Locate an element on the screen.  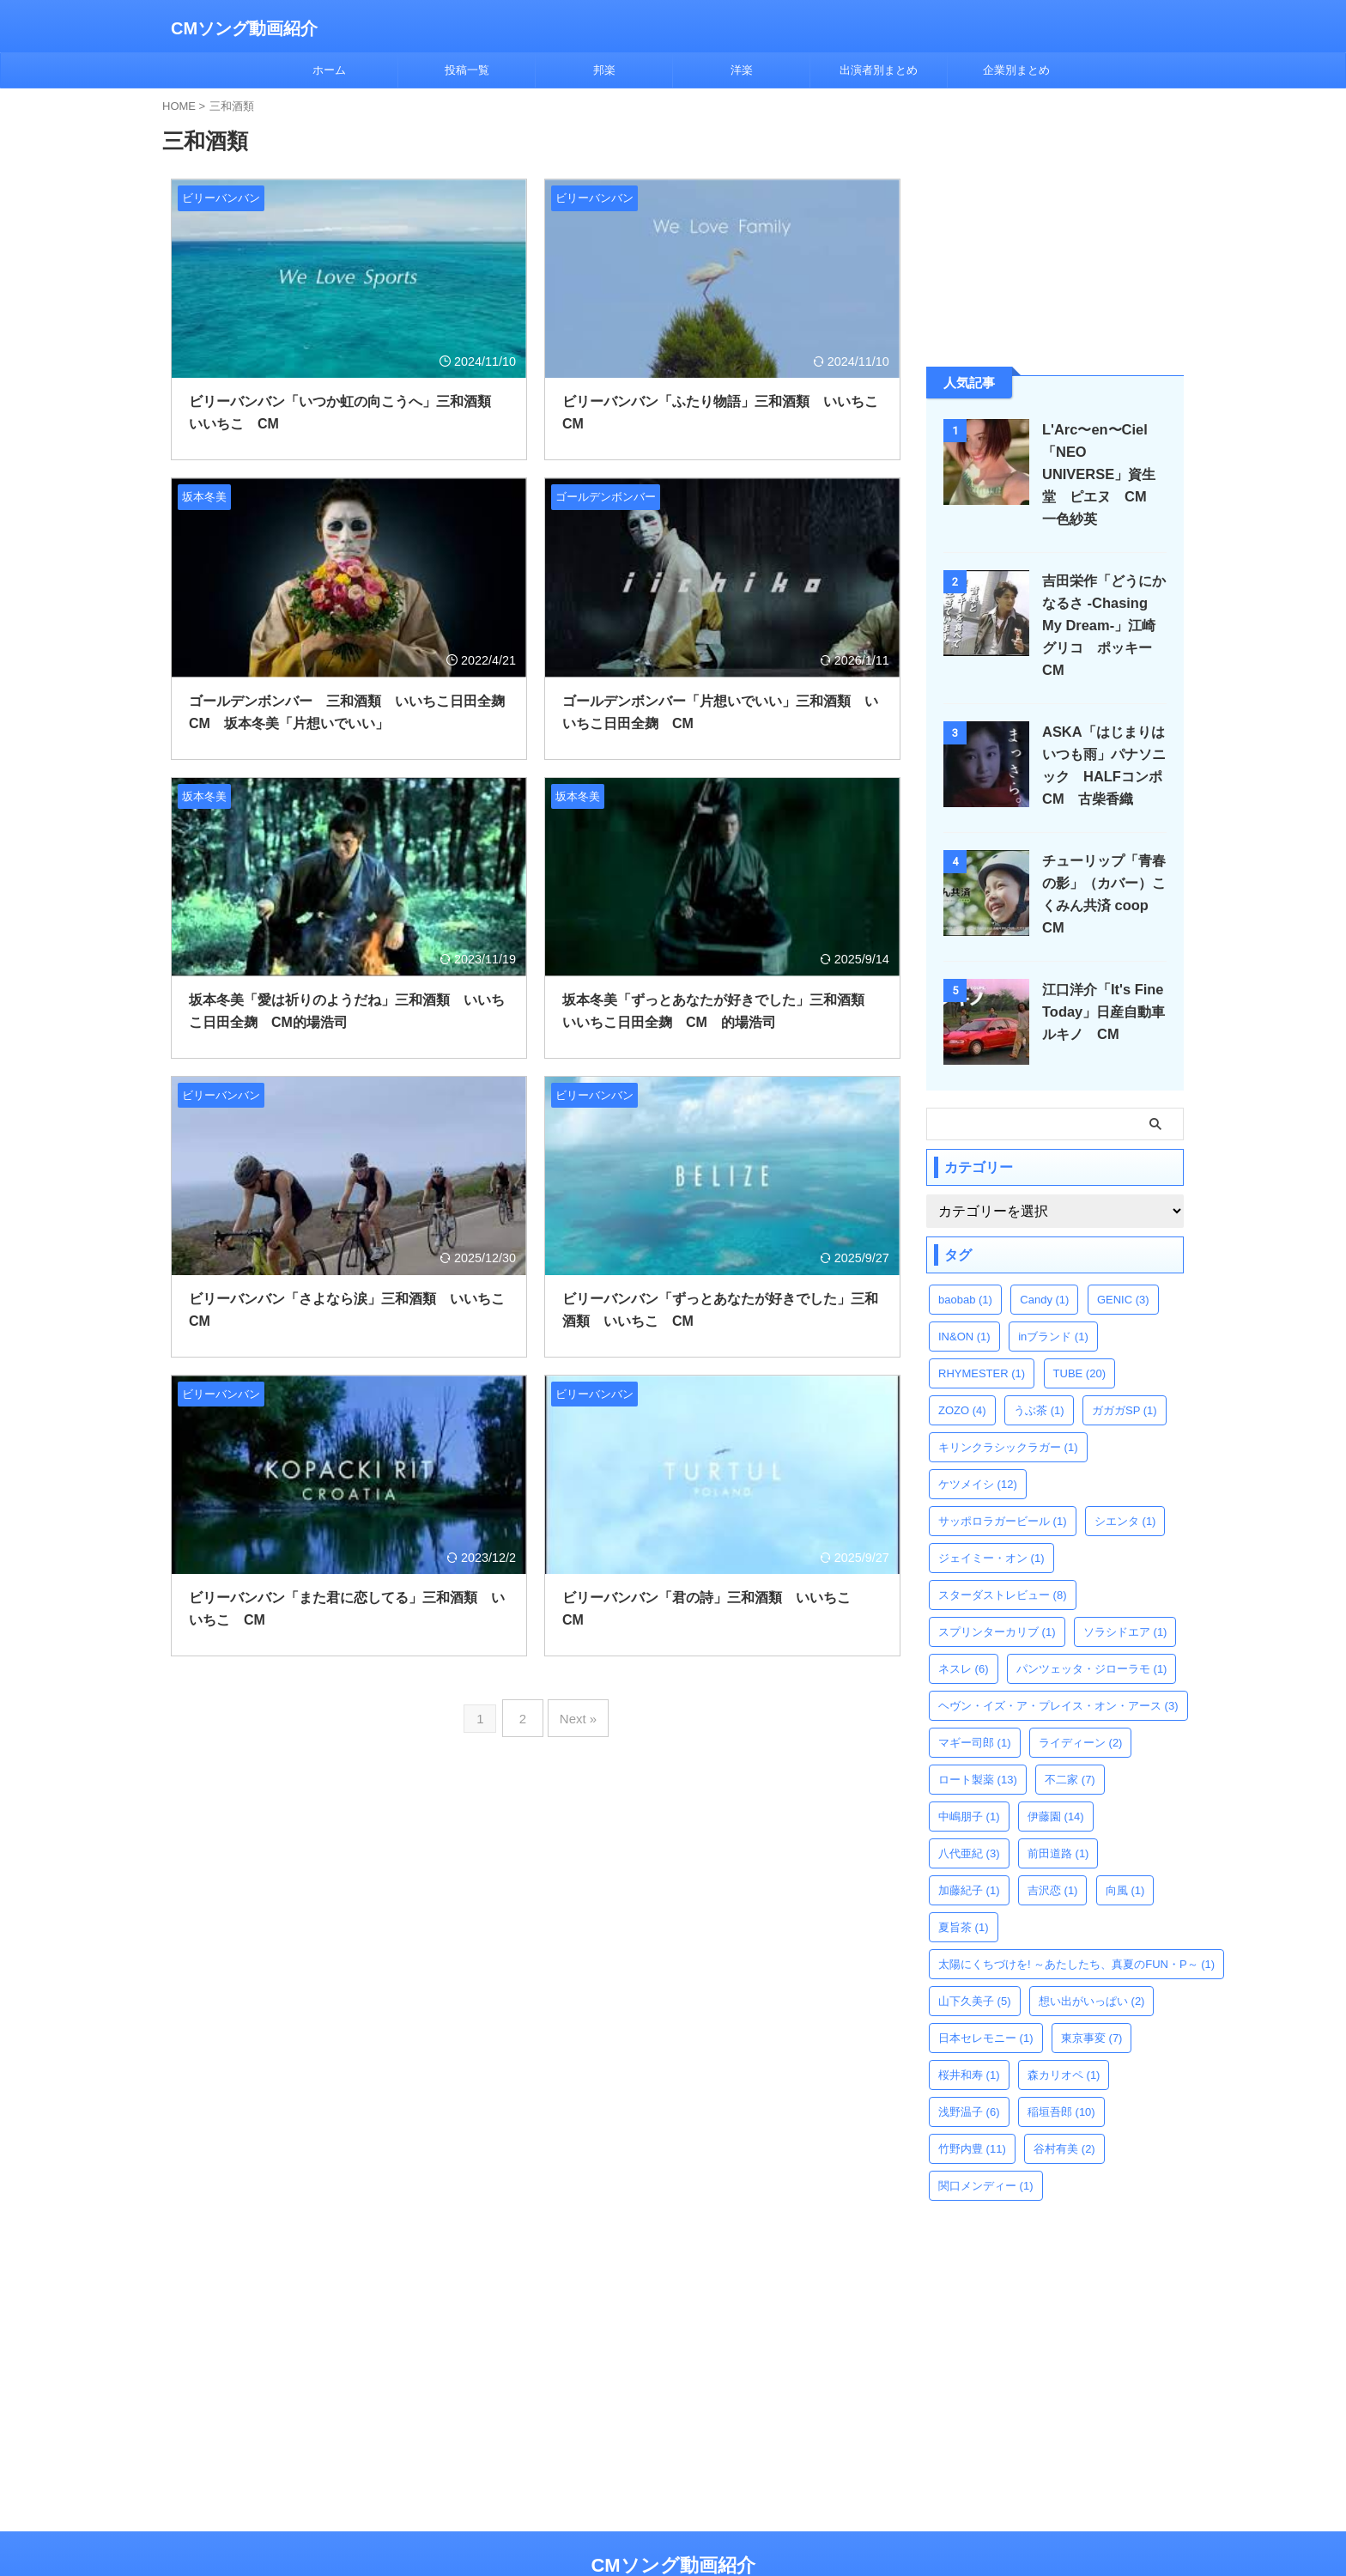
日本セレモニー [日本セレモニー (1個の項目)] is located at coordinates (986, 1993).